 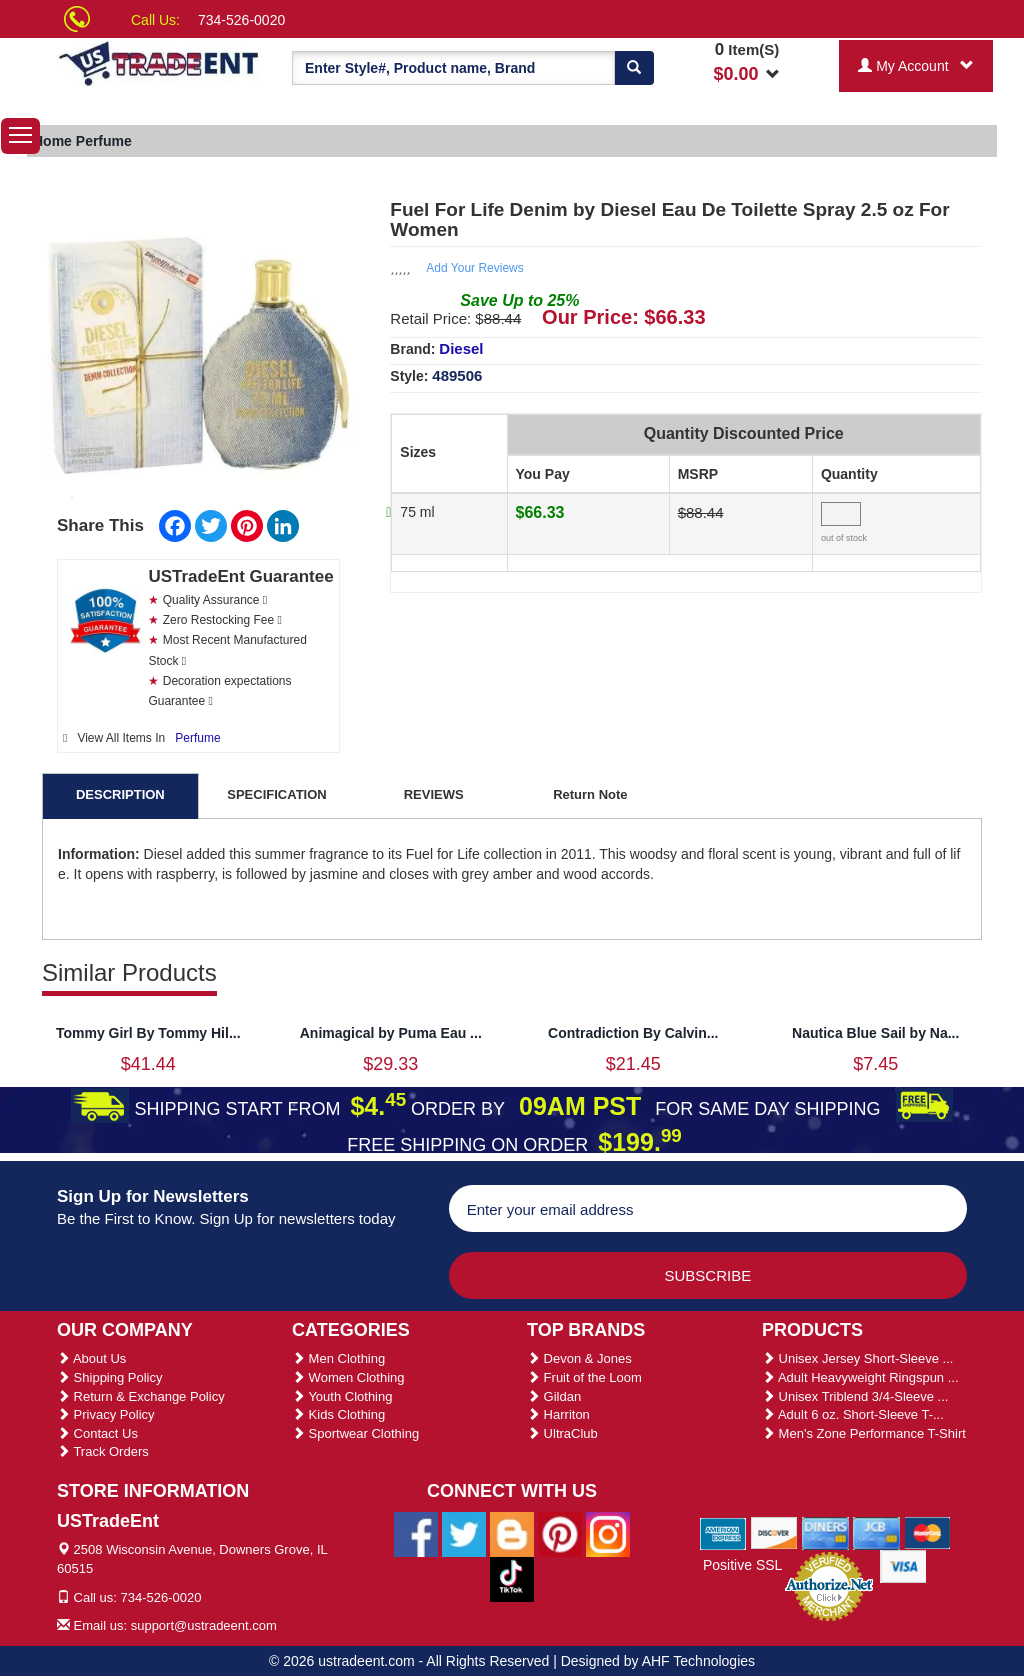 I want to click on Nautica Blue Sail by Na..., so click(x=875, y=1033).